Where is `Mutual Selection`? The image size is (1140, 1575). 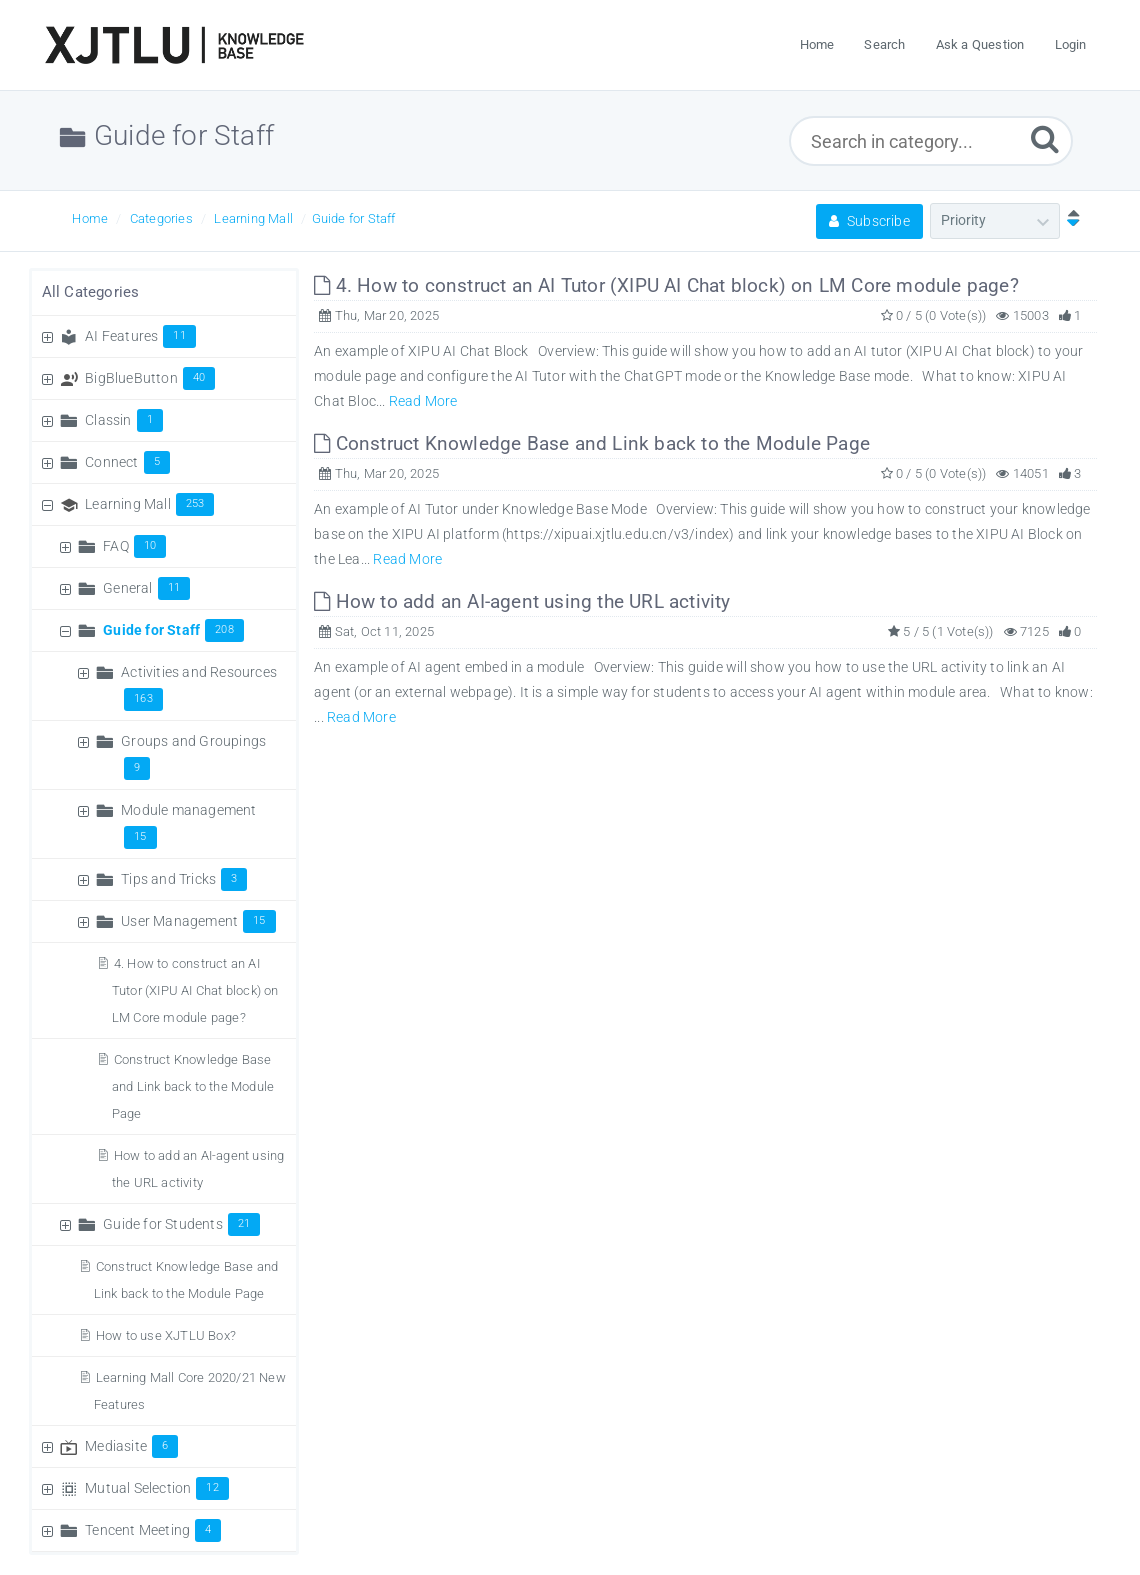 Mutual Selection is located at coordinates (157, 1488).